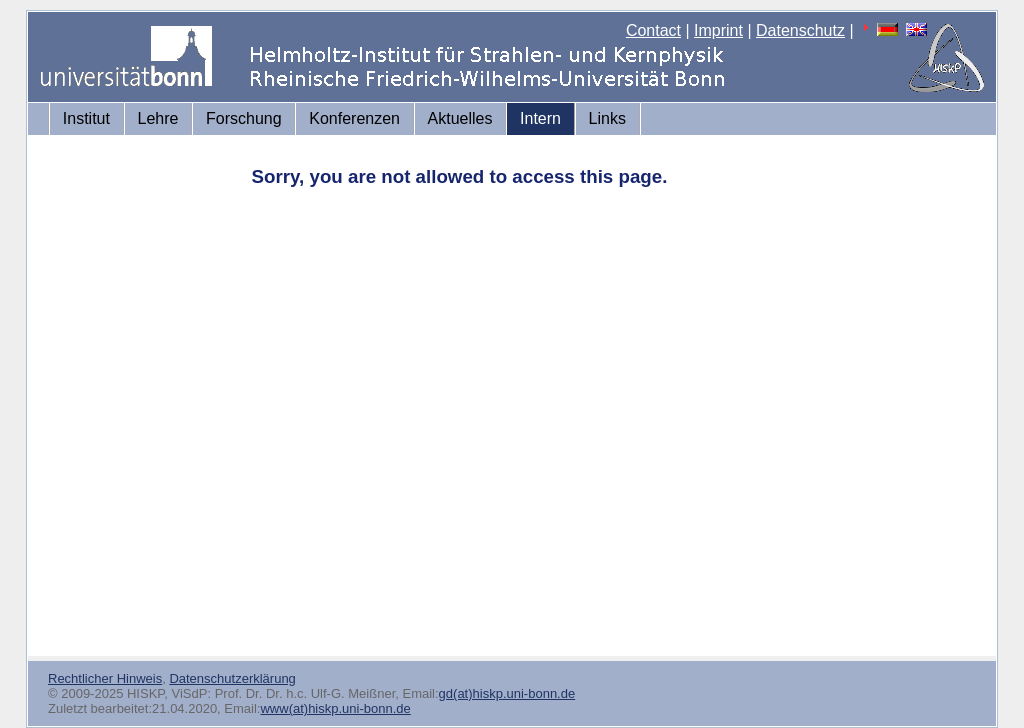  I want to click on Institut, so click(86, 118).